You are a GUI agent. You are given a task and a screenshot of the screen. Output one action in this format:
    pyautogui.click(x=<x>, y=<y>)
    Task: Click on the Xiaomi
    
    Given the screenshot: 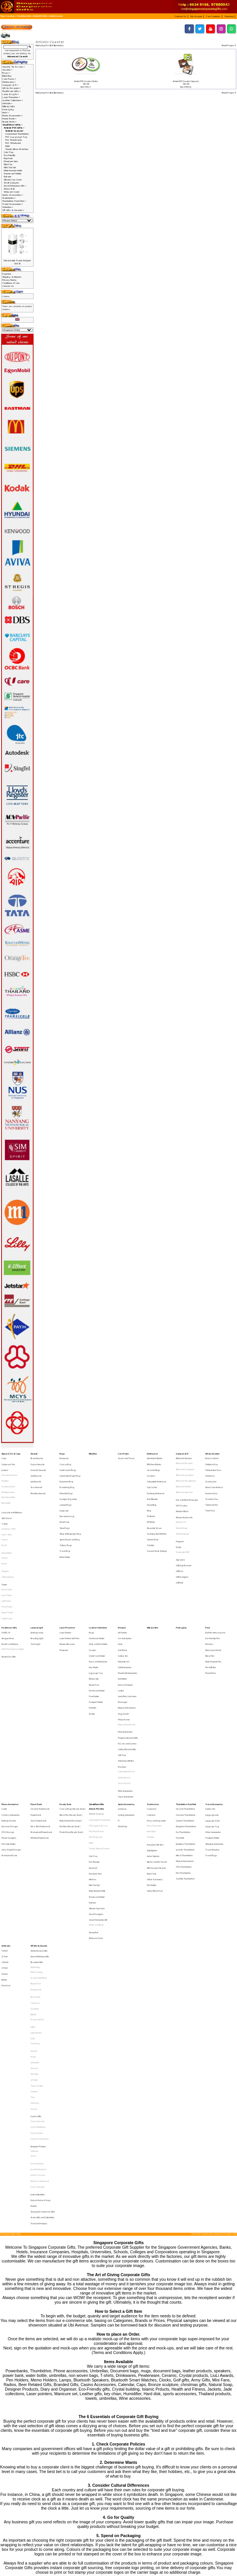 What is the action you would take?
    pyautogui.click(x=34, y=1923)
    